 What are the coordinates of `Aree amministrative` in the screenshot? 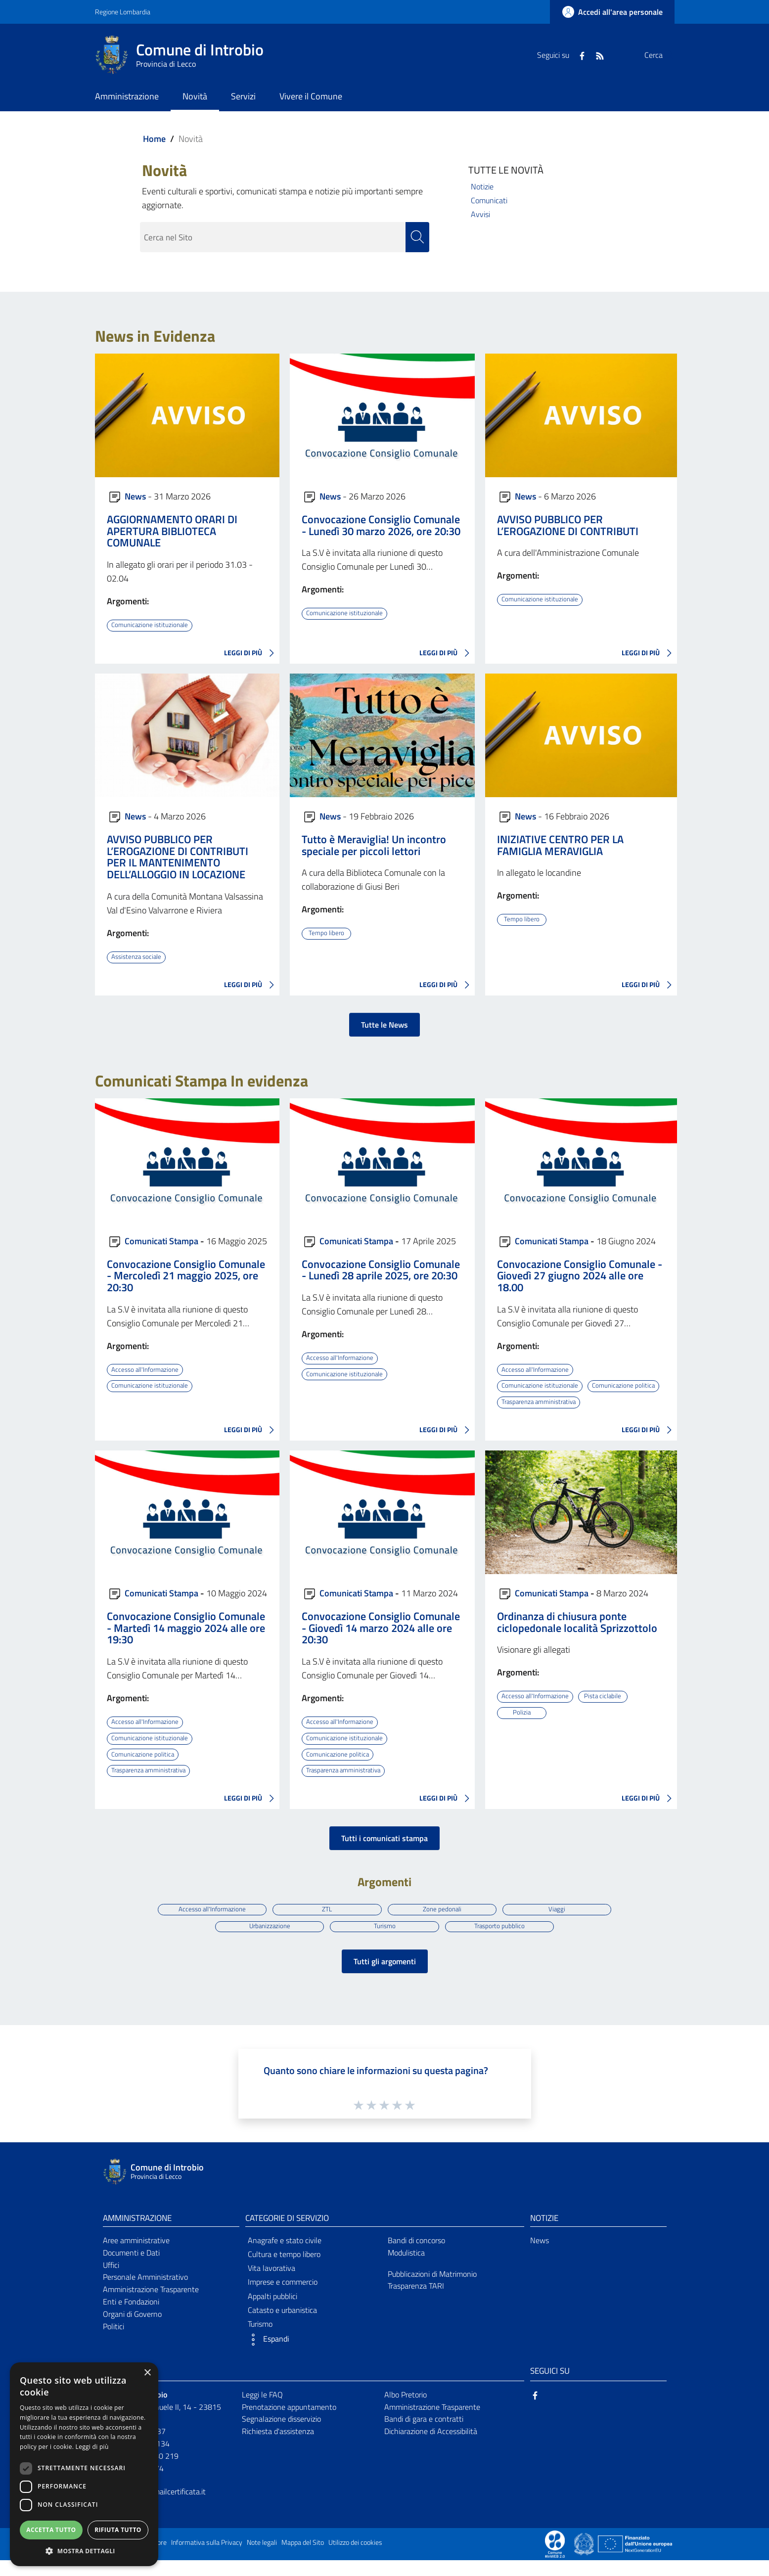 It's located at (136, 2256).